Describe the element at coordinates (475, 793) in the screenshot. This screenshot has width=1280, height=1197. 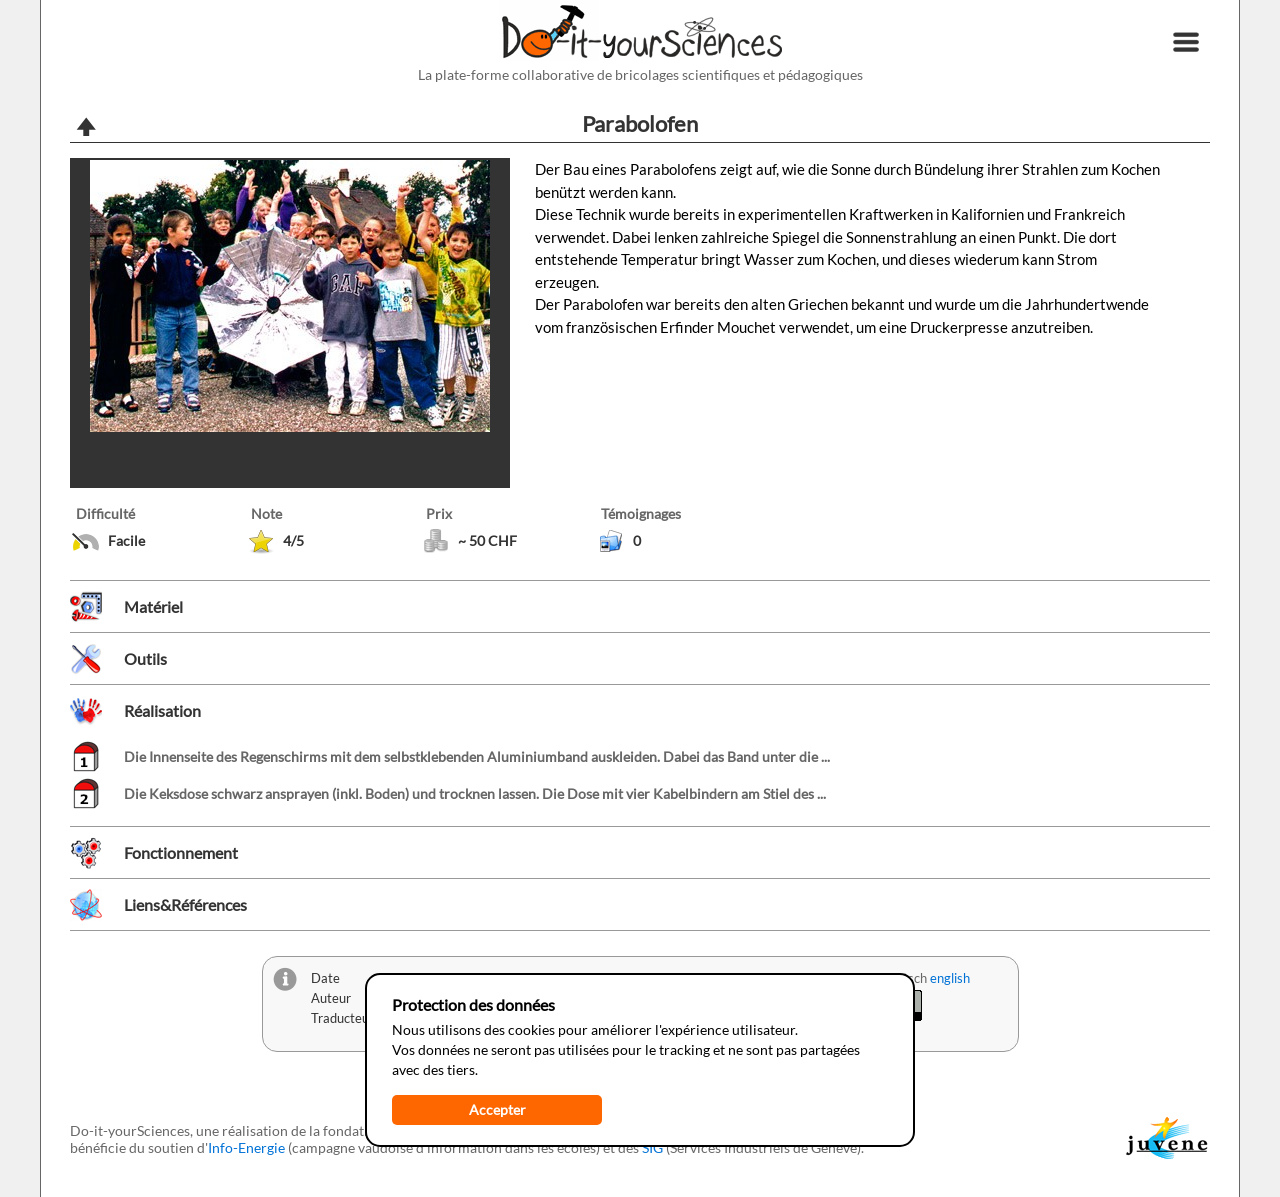
I see `Die Keksdose schwarz ansprayen (inkl. Boden) und trocknen lassen. Die Dose mit vier Kabelbindern am Stiel des ...` at that location.